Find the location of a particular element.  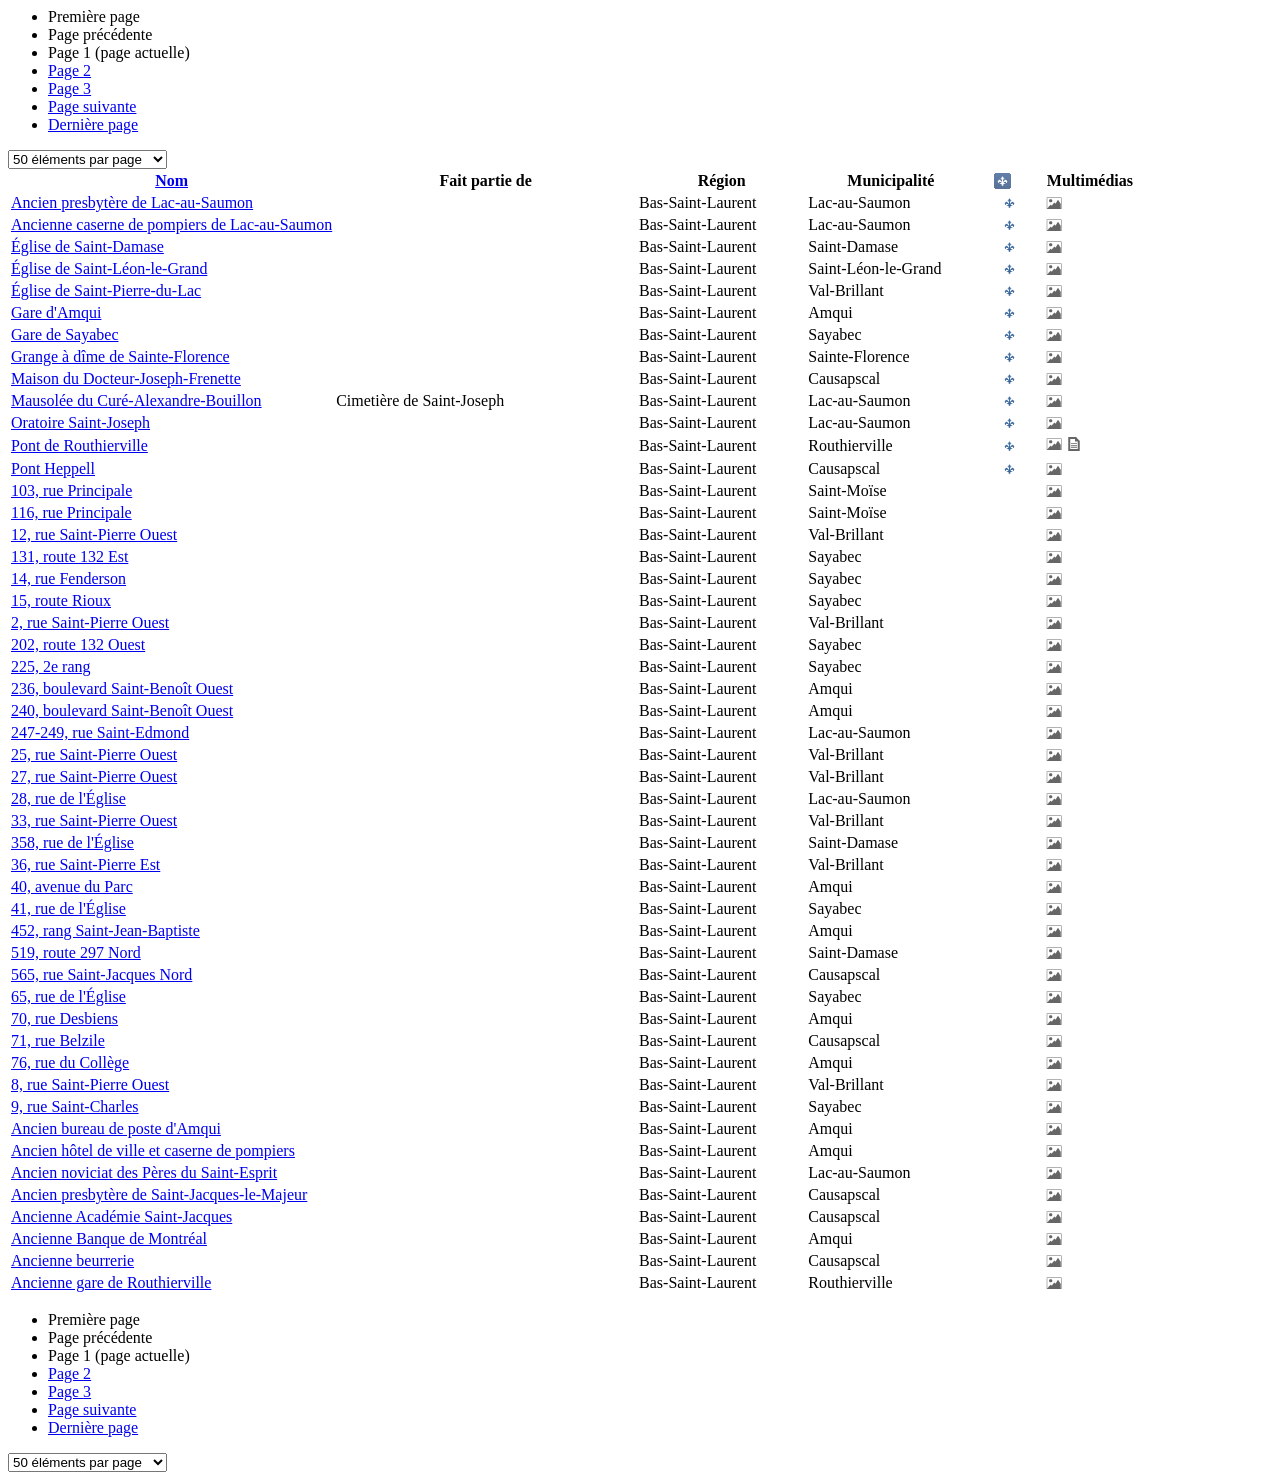

36, rue Saint-Pierre Est is located at coordinates (85, 864).